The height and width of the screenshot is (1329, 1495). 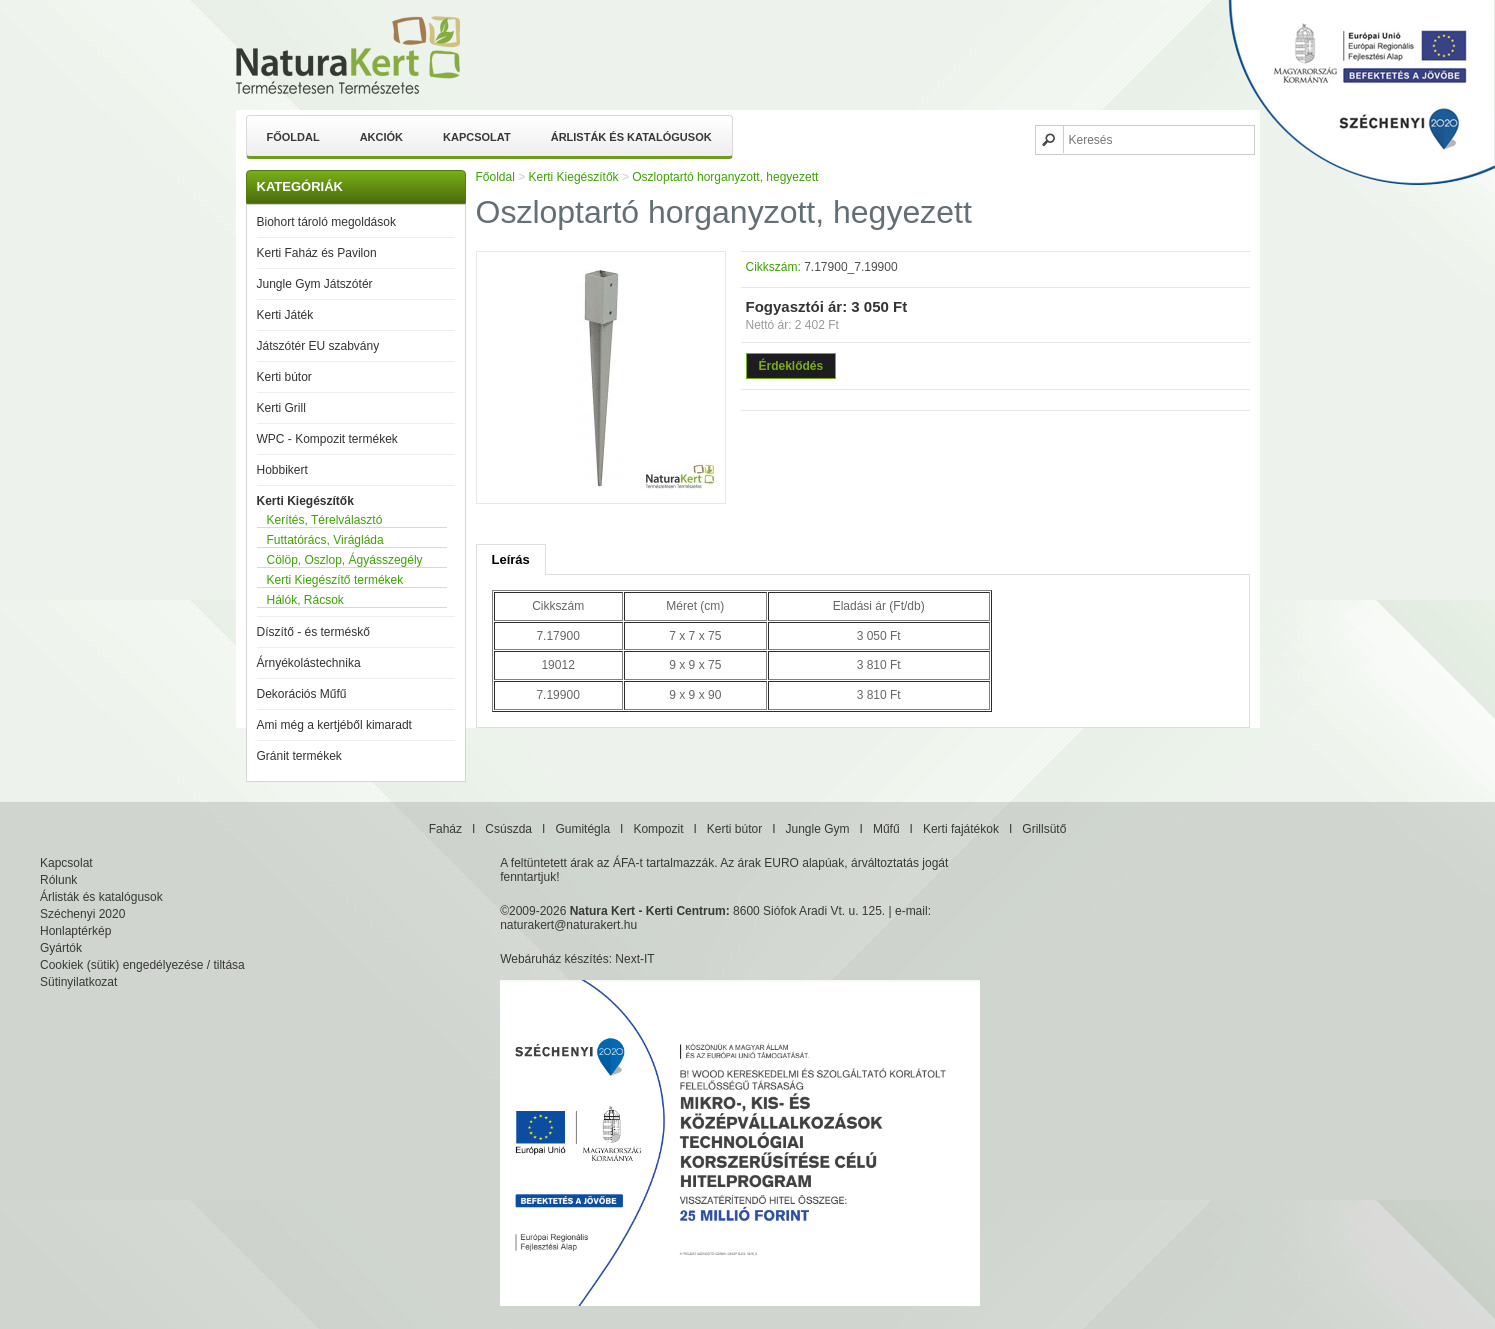 What do you see at coordinates (582, 829) in the screenshot?
I see `Gumitégla` at bounding box center [582, 829].